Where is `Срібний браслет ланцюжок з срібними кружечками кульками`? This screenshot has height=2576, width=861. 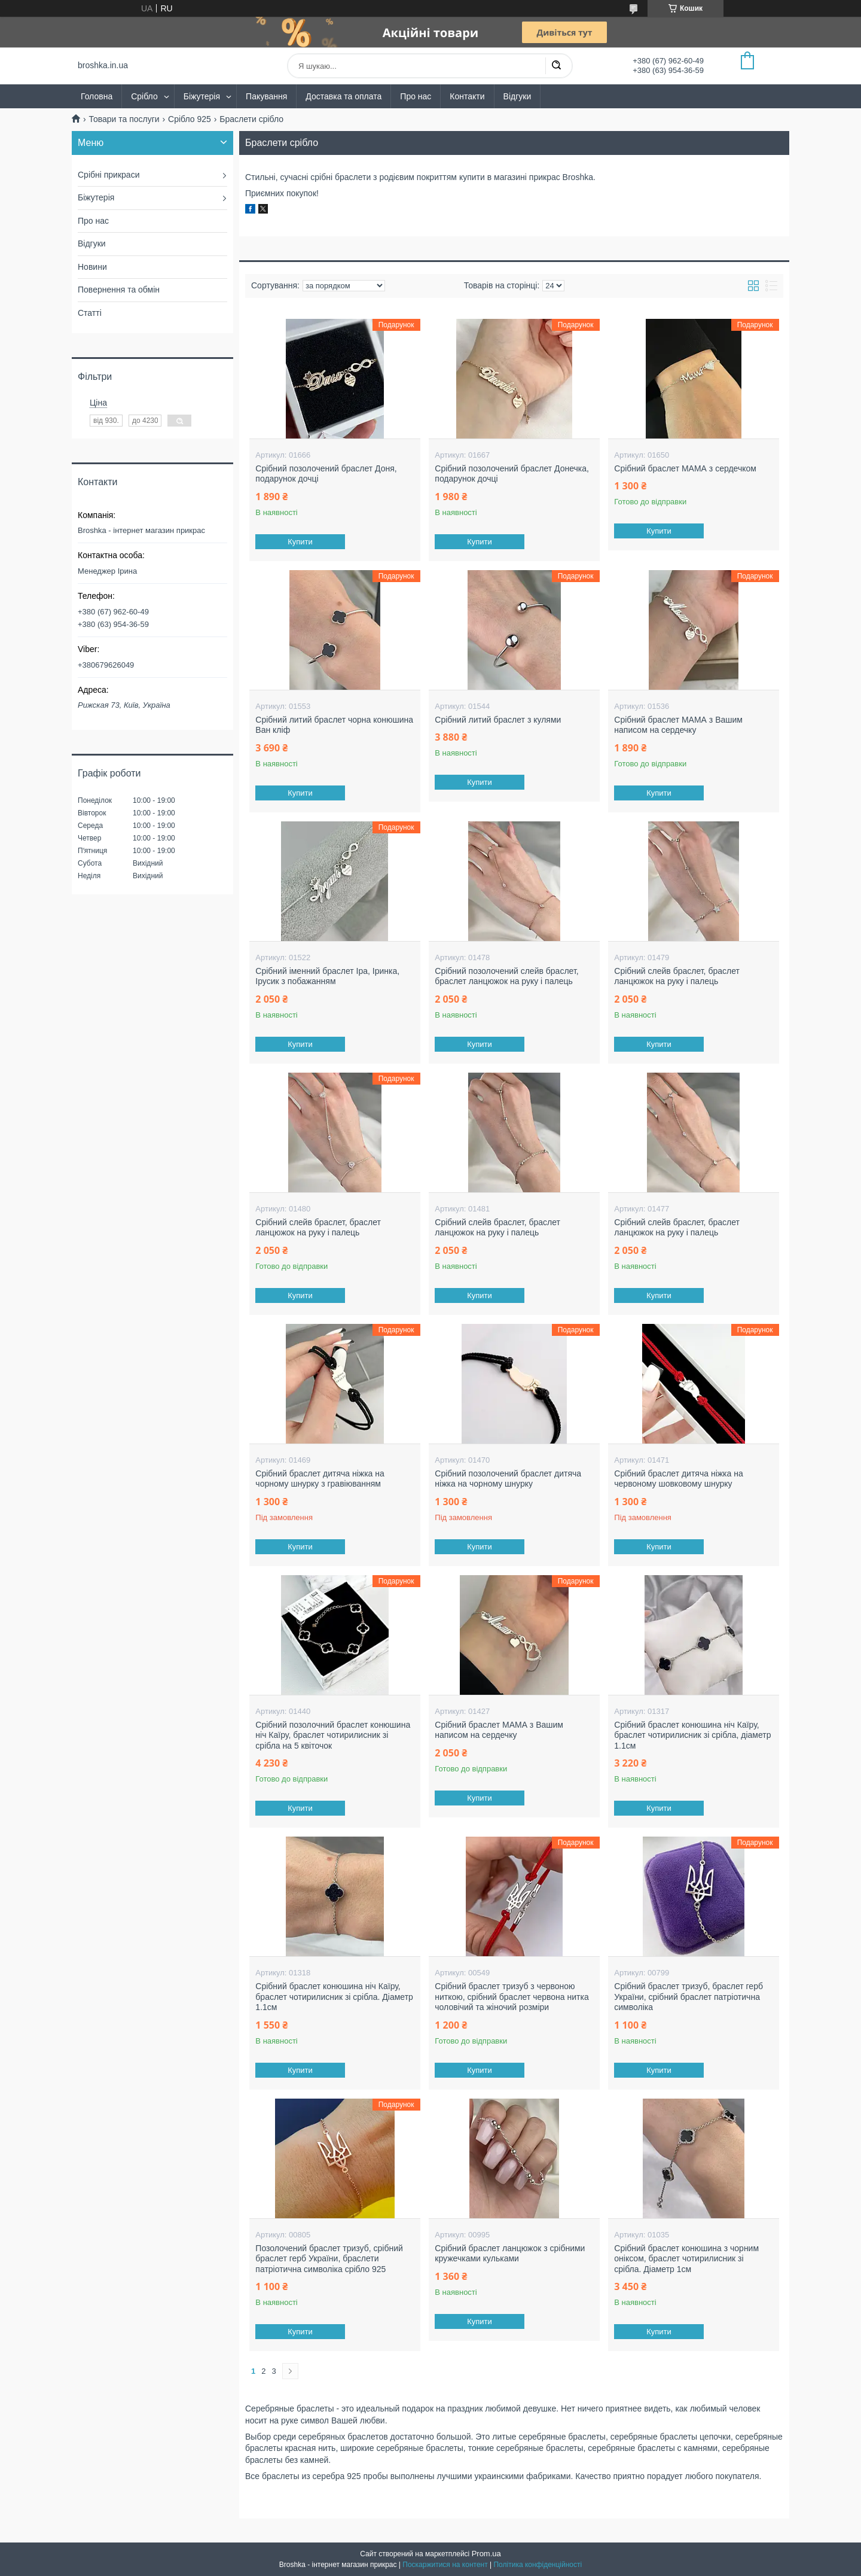
Срібний браслет ланцюжок з срібними кружечками кульками is located at coordinates (510, 2253).